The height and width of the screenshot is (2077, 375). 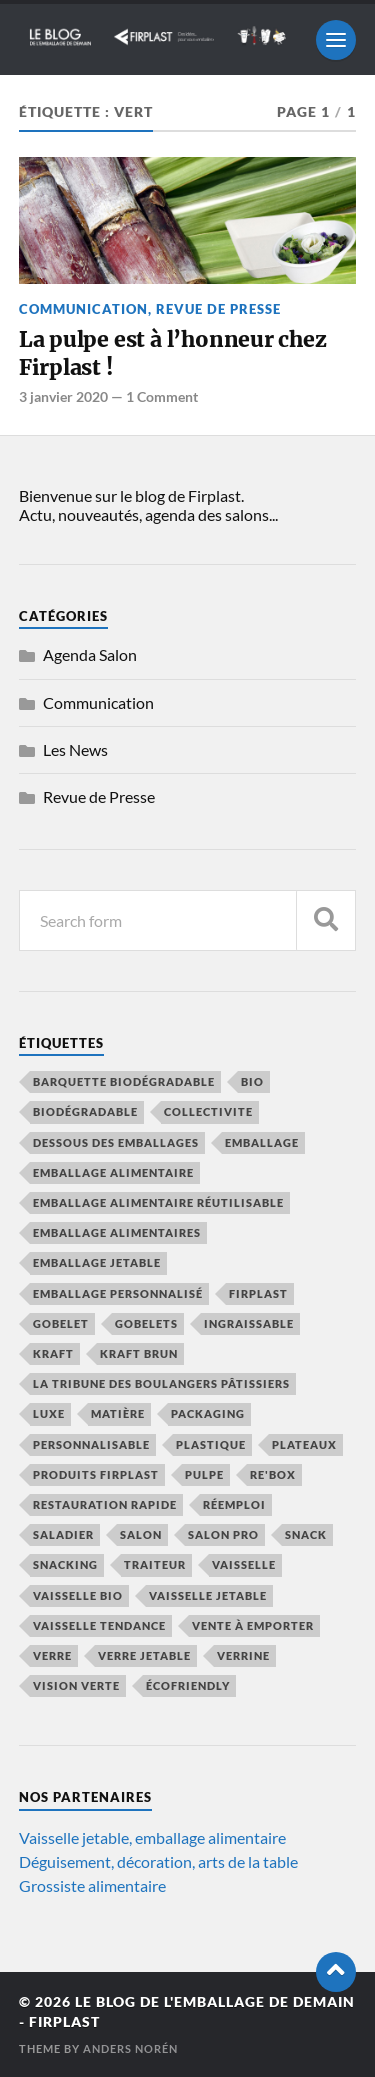 I want to click on verre jetable [verre jetable (4 éléments)], so click(x=144, y=1655).